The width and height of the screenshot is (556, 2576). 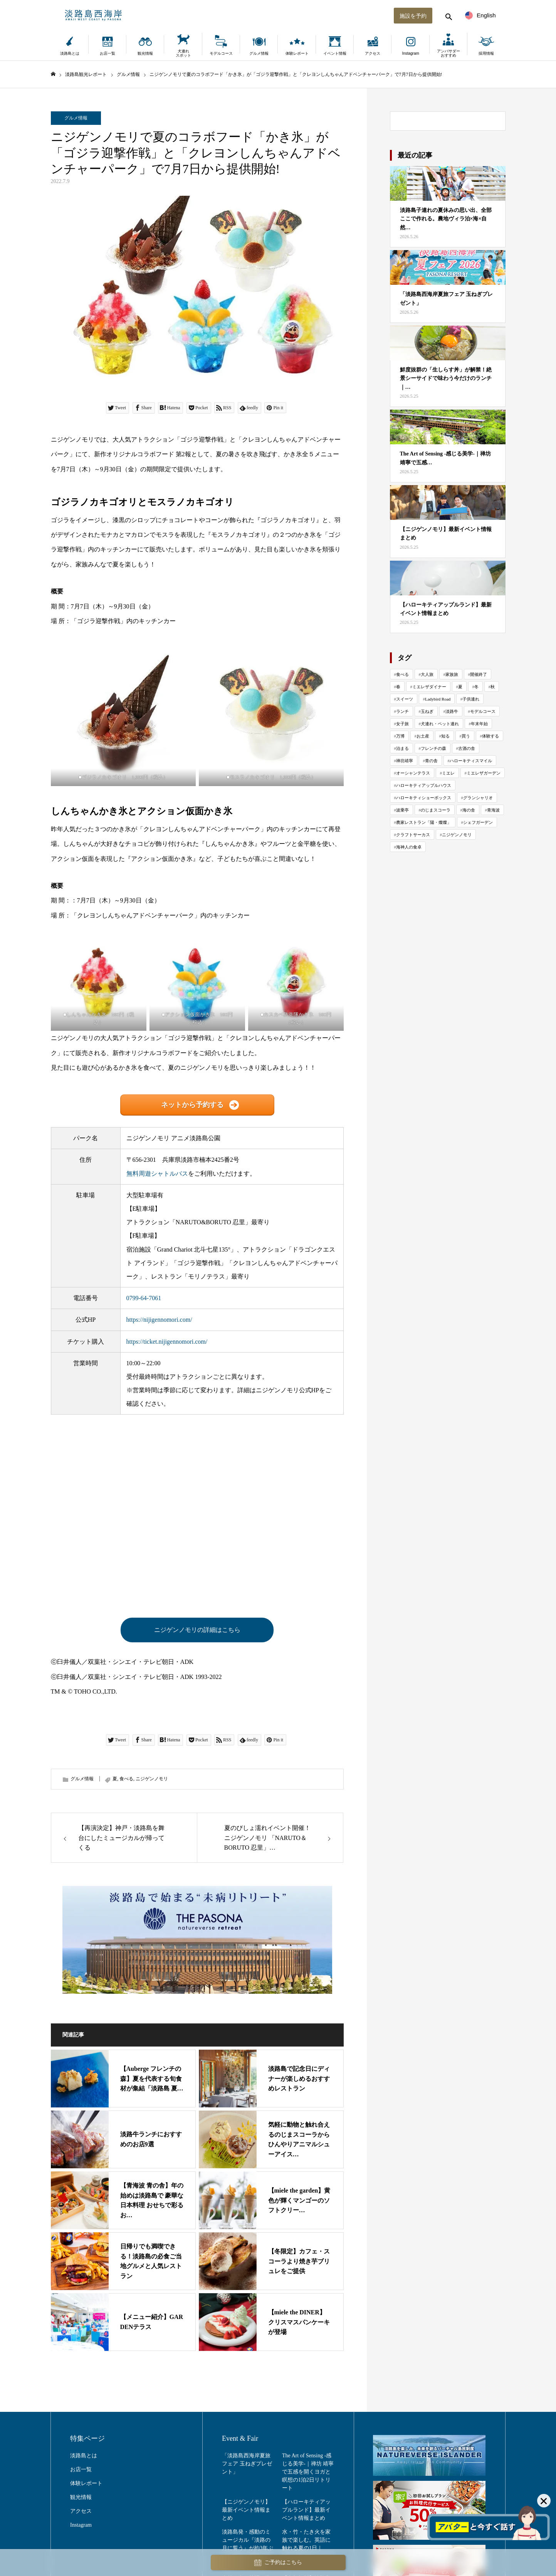 I want to click on シェフガーデン [シェフガーデン (94個の項目)], so click(x=478, y=822).